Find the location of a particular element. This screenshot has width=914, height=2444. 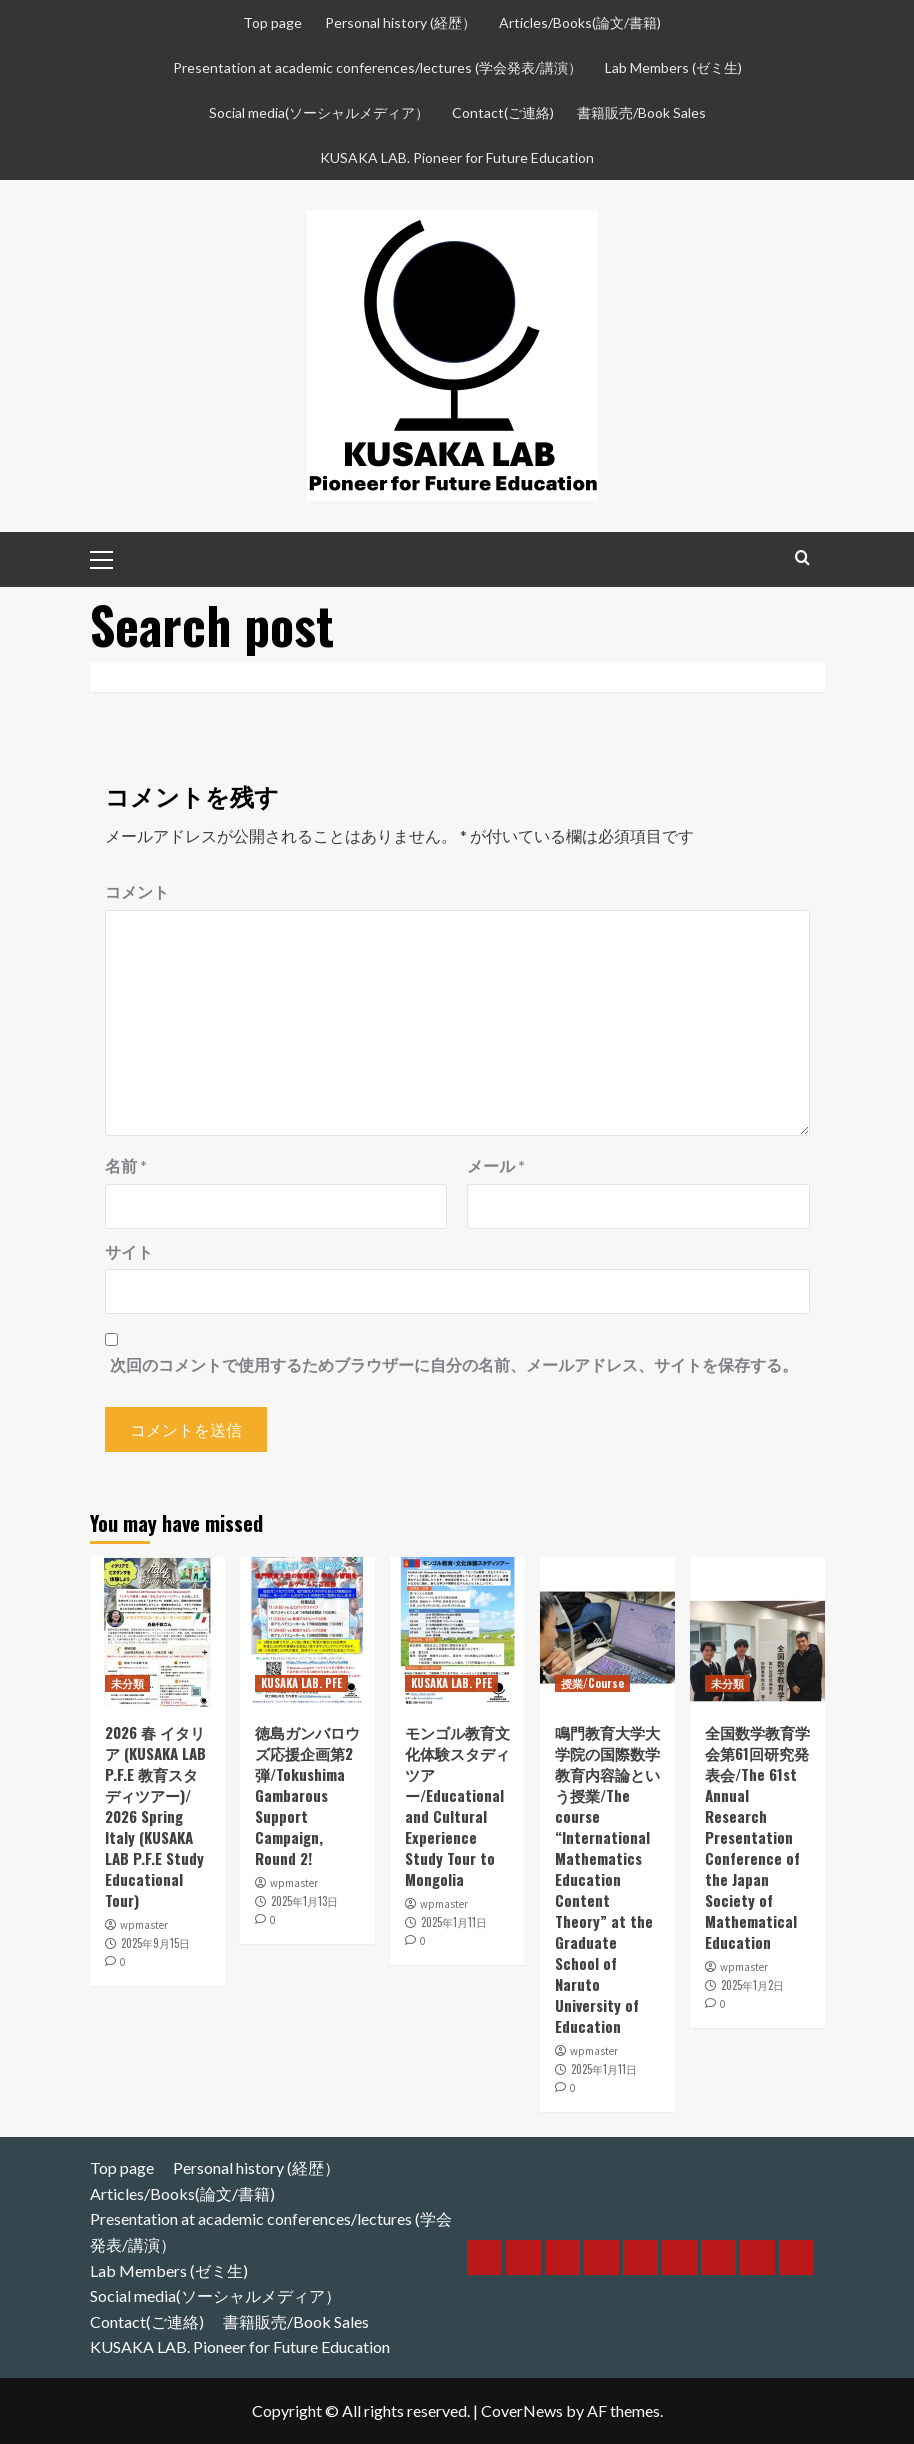

Contact(ご連絡) is located at coordinates (503, 112).